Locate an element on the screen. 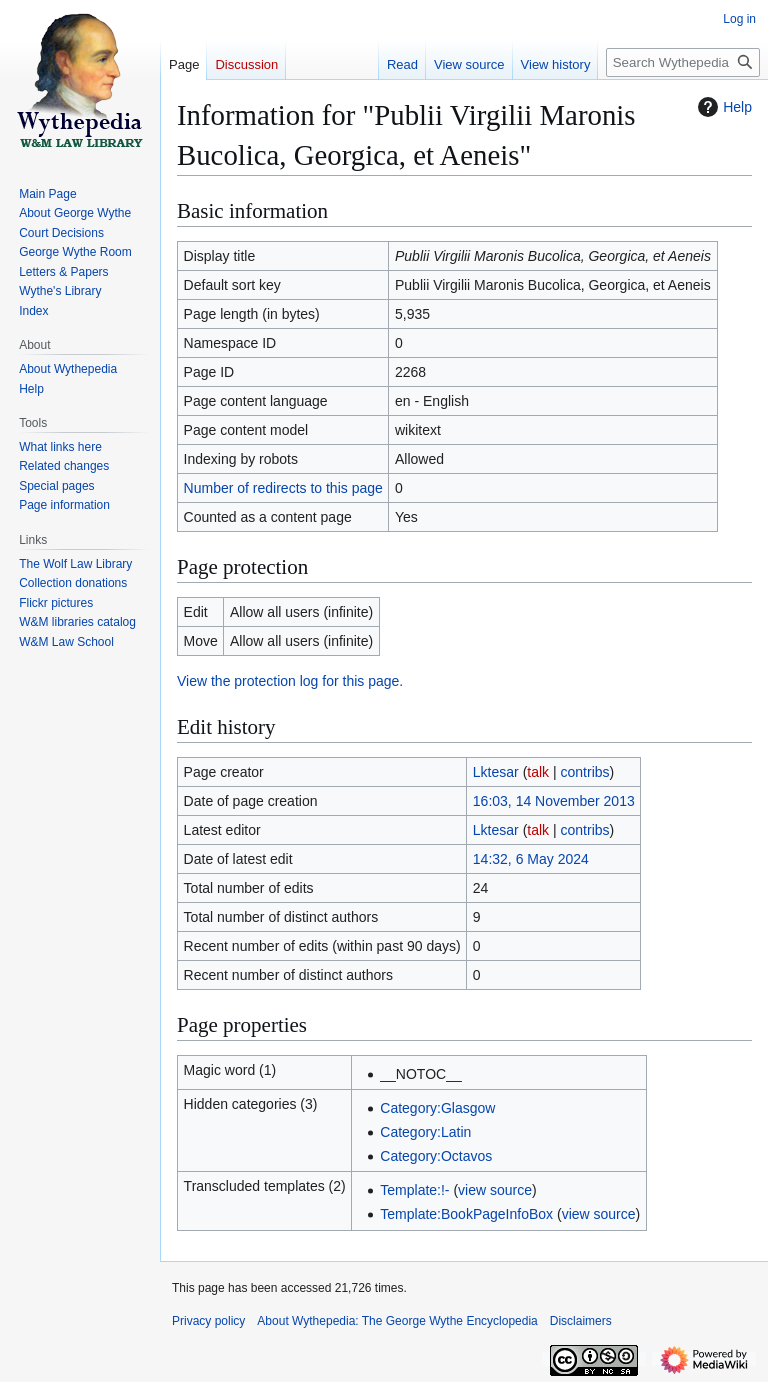 The width and height of the screenshot is (768, 1382). 16:03, 14 November 2013 is located at coordinates (554, 801).